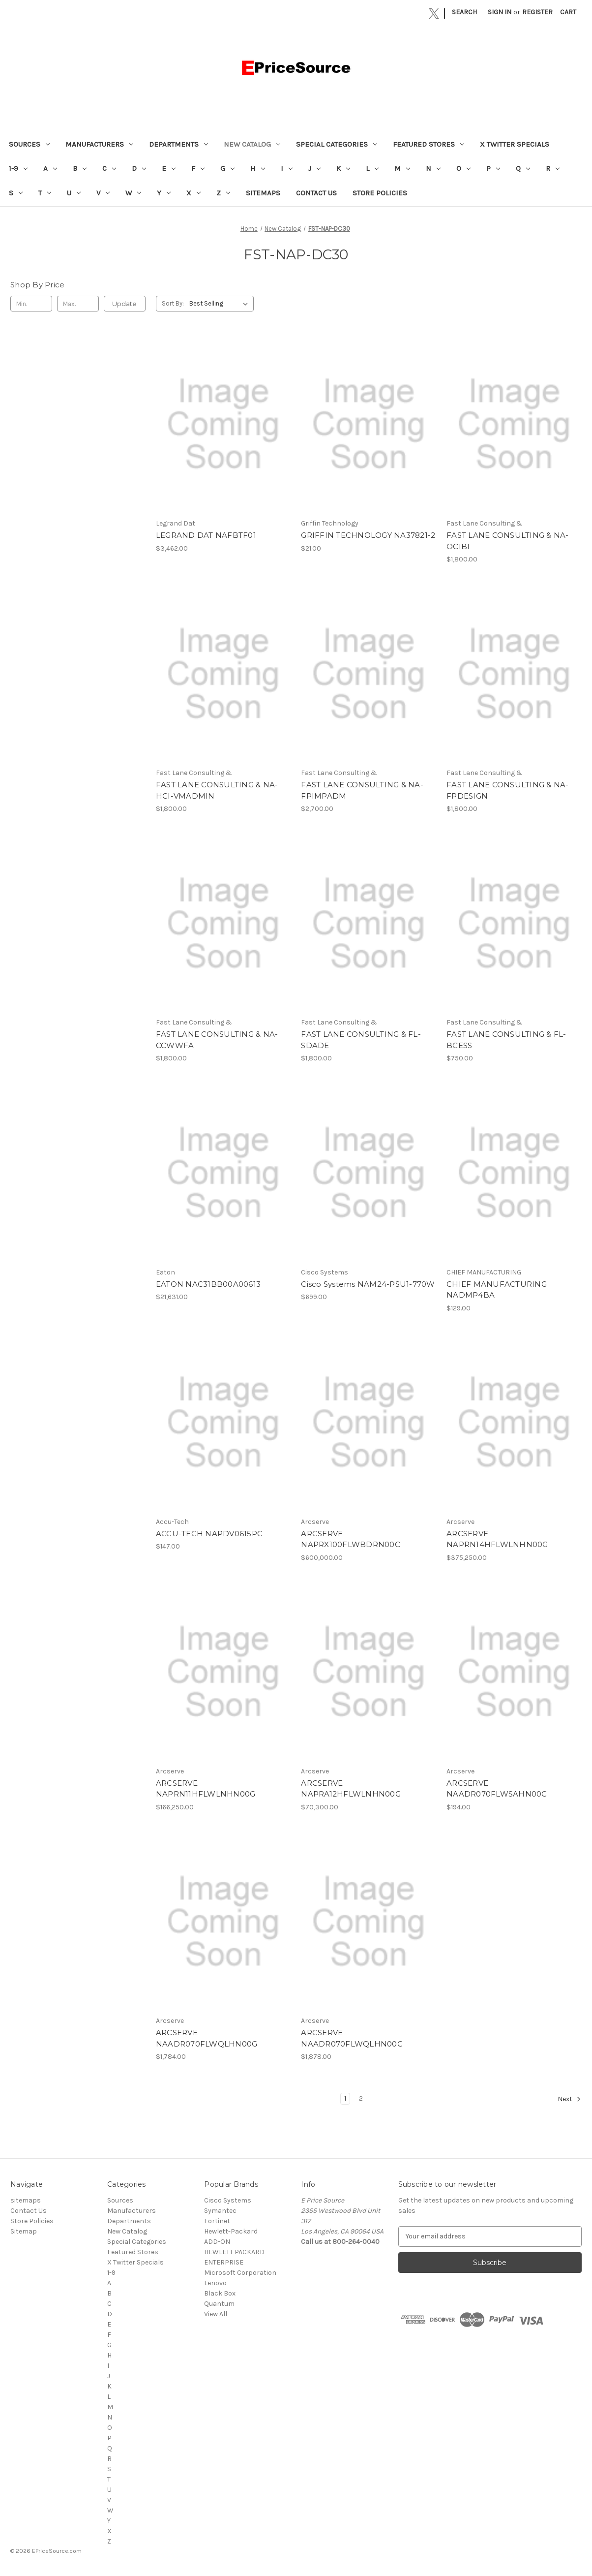 Image resolution: width=592 pixels, height=2576 pixels. Describe the element at coordinates (215, 2314) in the screenshot. I see `View All` at that location.